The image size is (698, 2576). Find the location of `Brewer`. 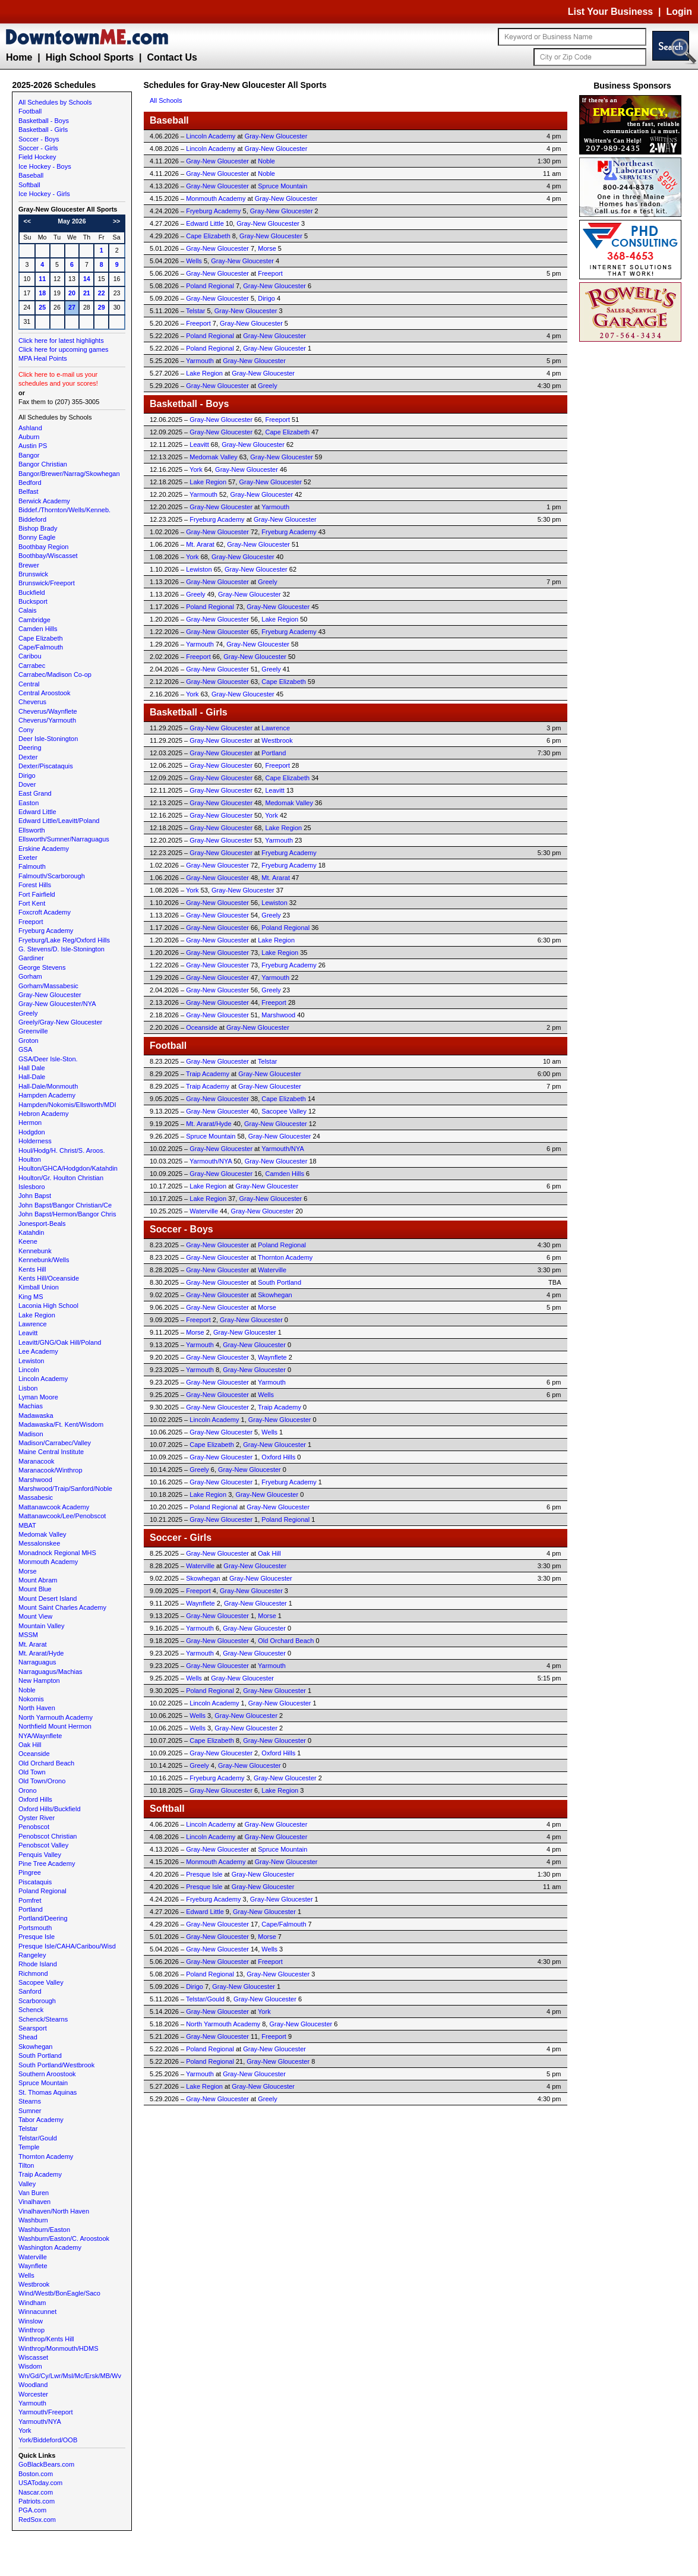

Brewer is located at coordinates (28, 565).